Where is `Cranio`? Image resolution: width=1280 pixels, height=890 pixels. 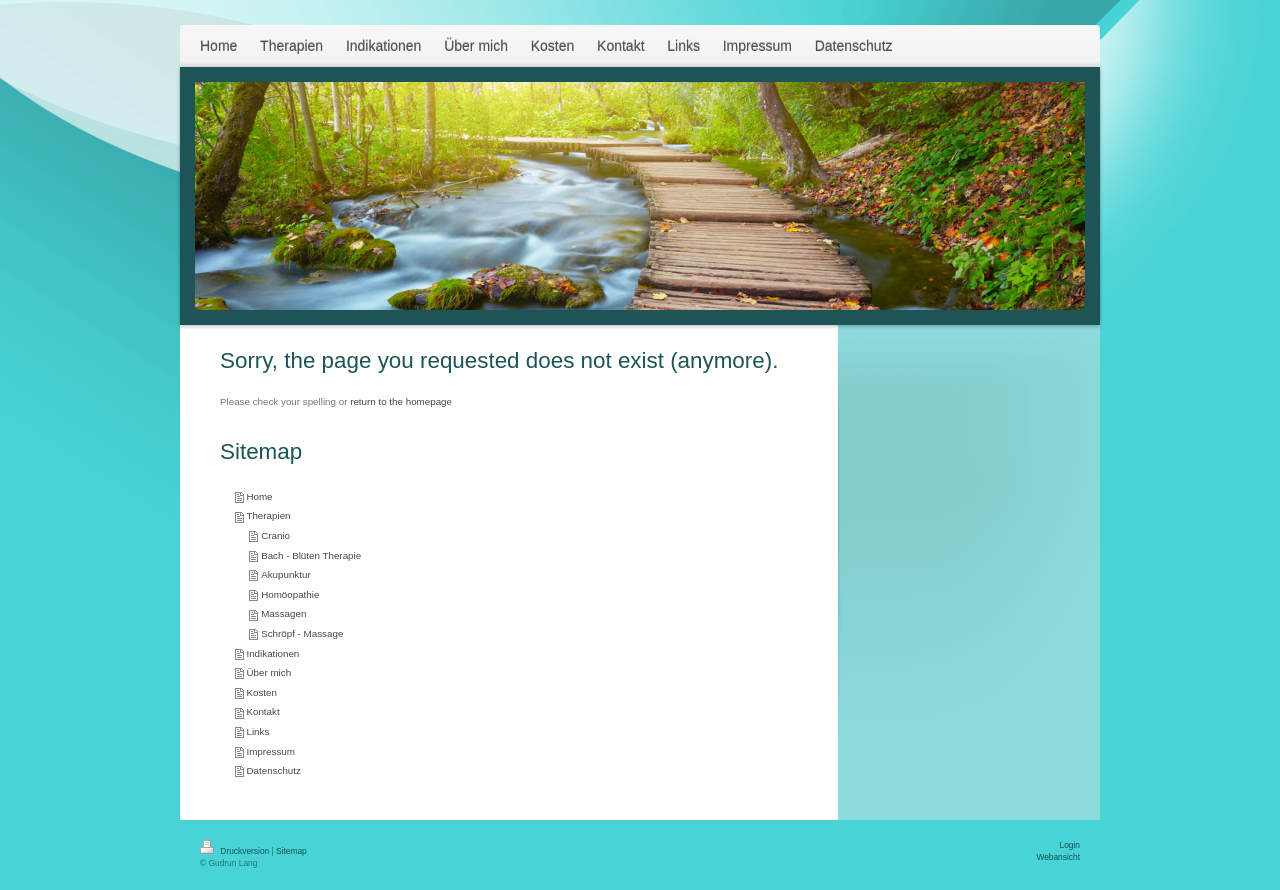 Cranio is located at coordinates (275, 535).